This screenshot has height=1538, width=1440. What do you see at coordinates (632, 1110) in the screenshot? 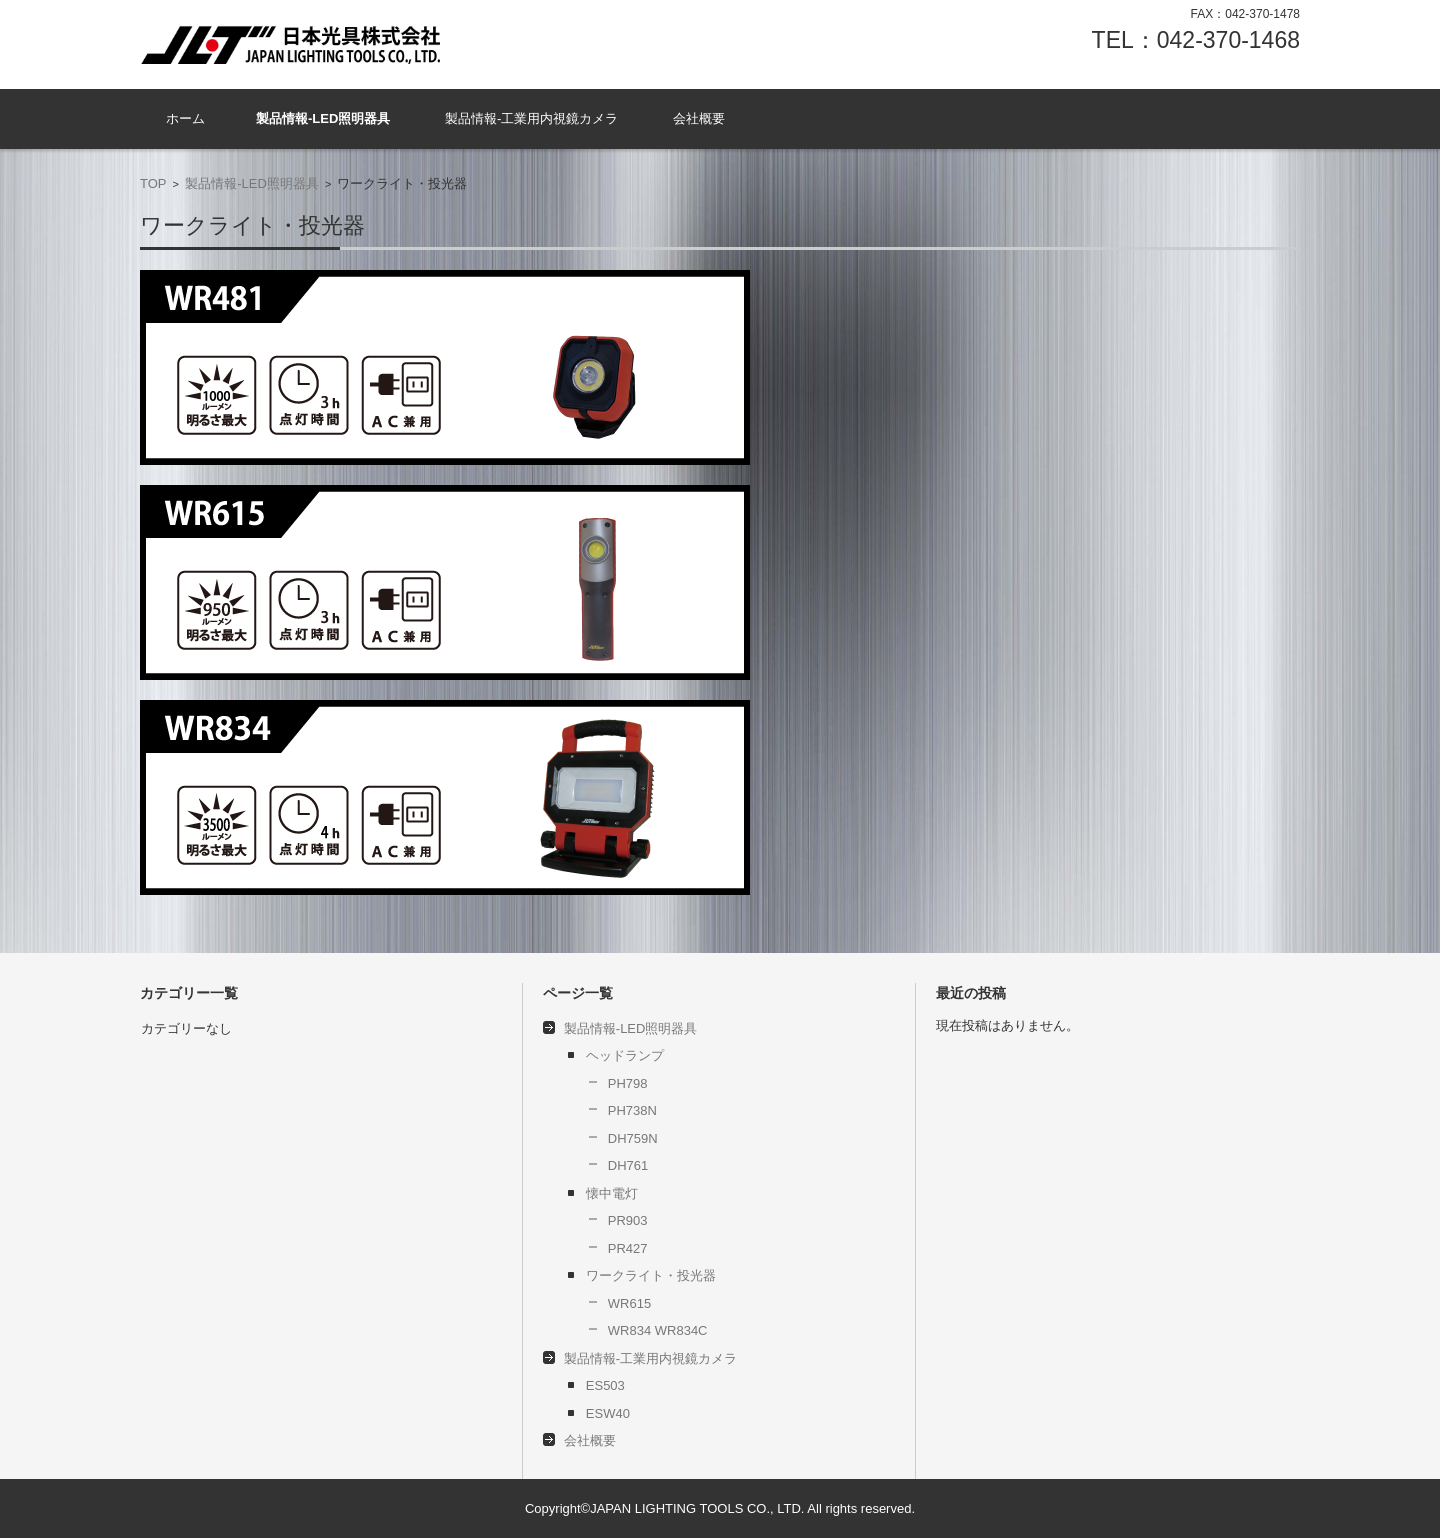
I see `PH738N` at bounding box center [632, 1110].